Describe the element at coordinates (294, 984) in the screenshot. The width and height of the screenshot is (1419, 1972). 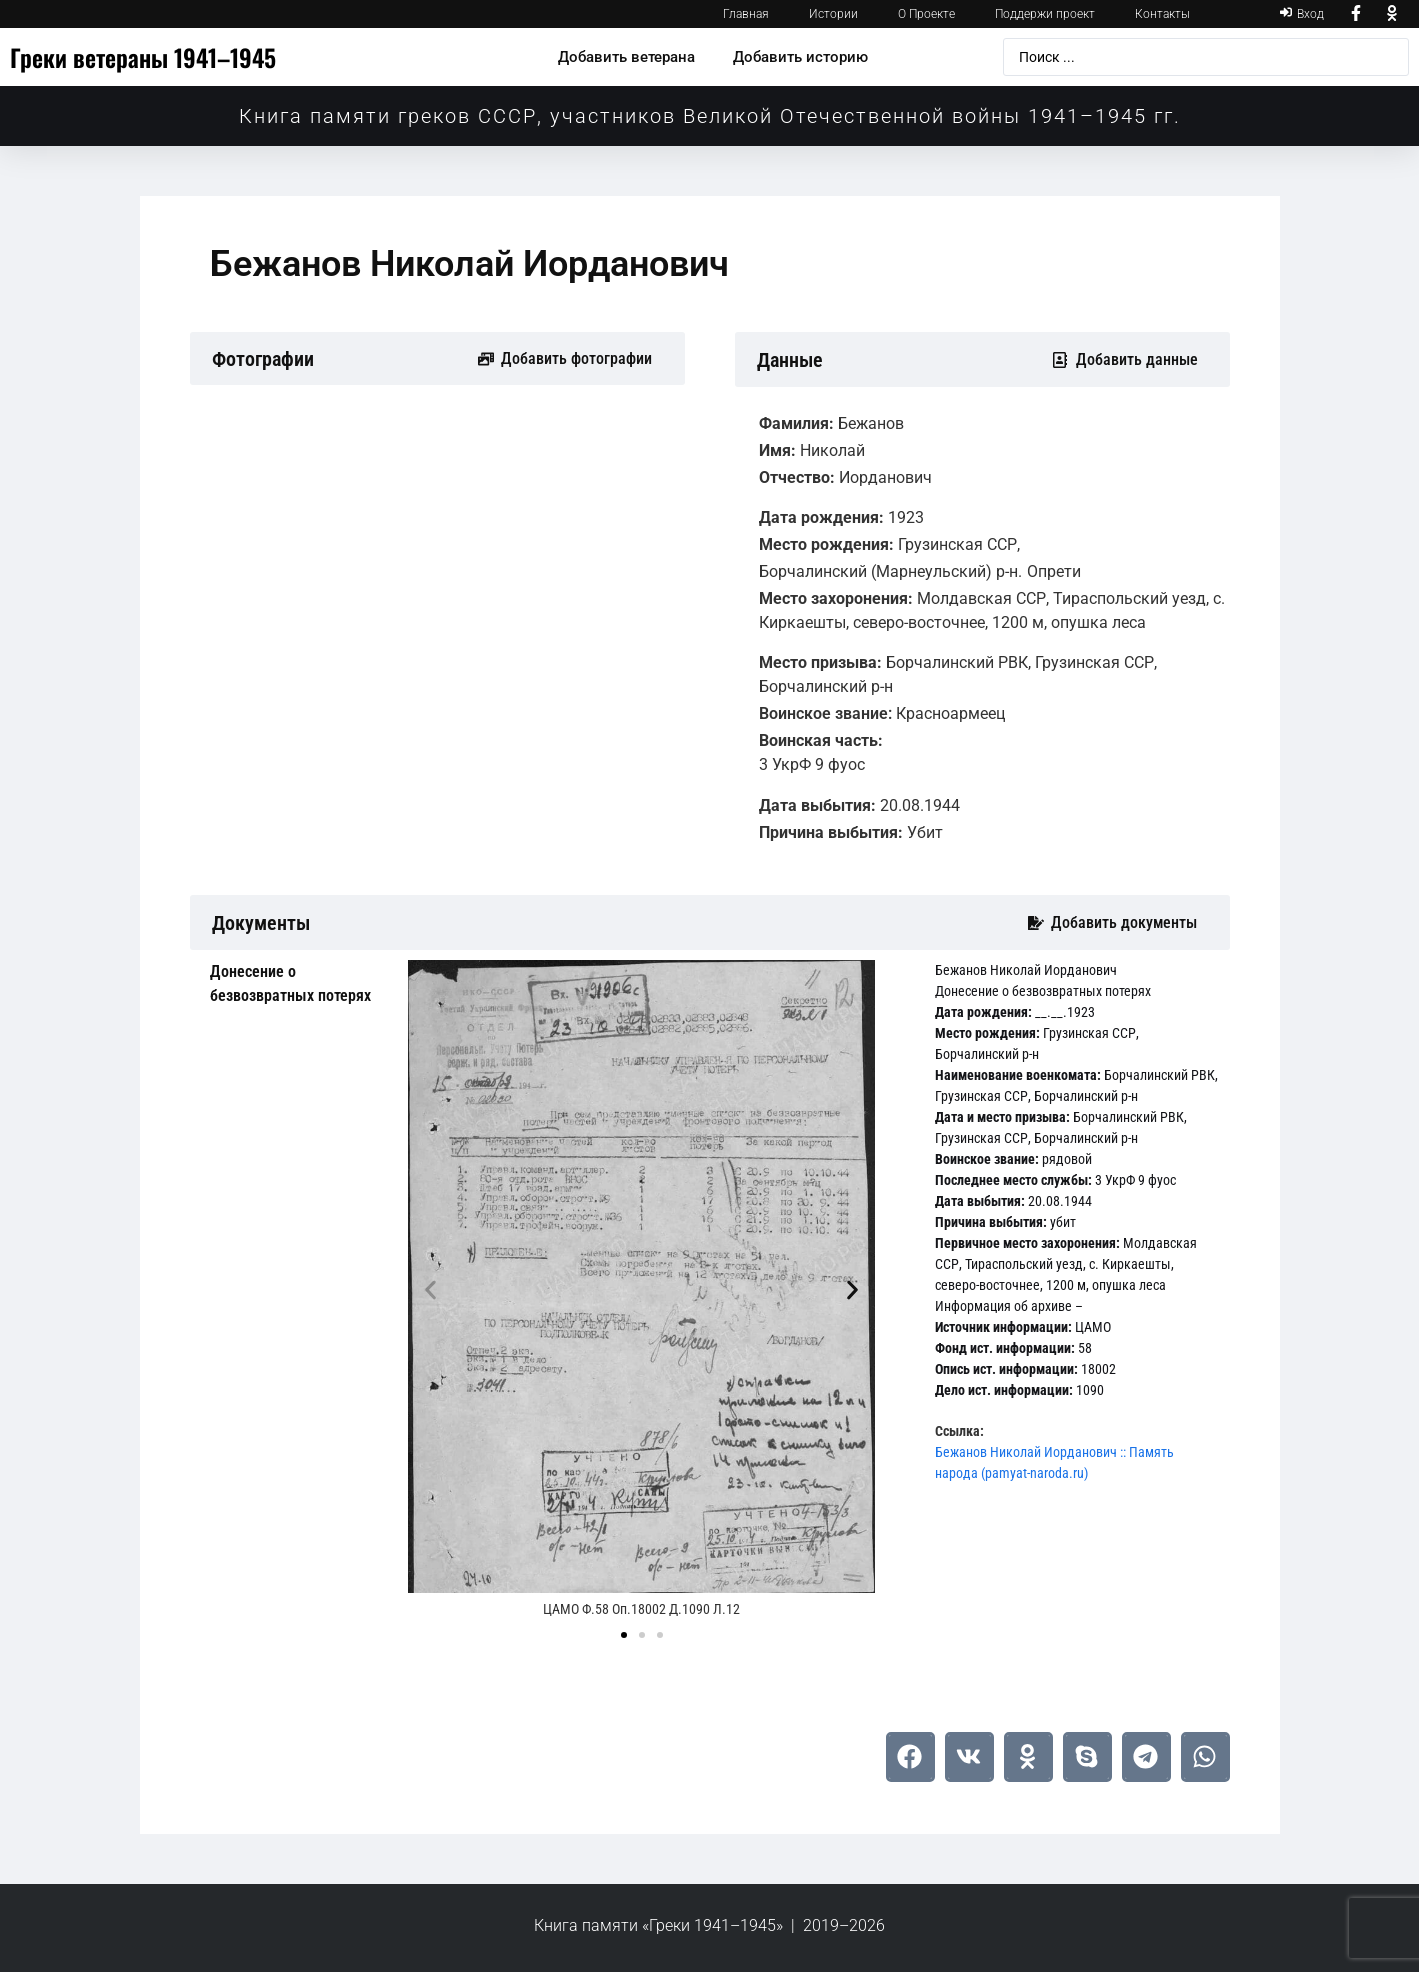
I see `[tab]` at that location.